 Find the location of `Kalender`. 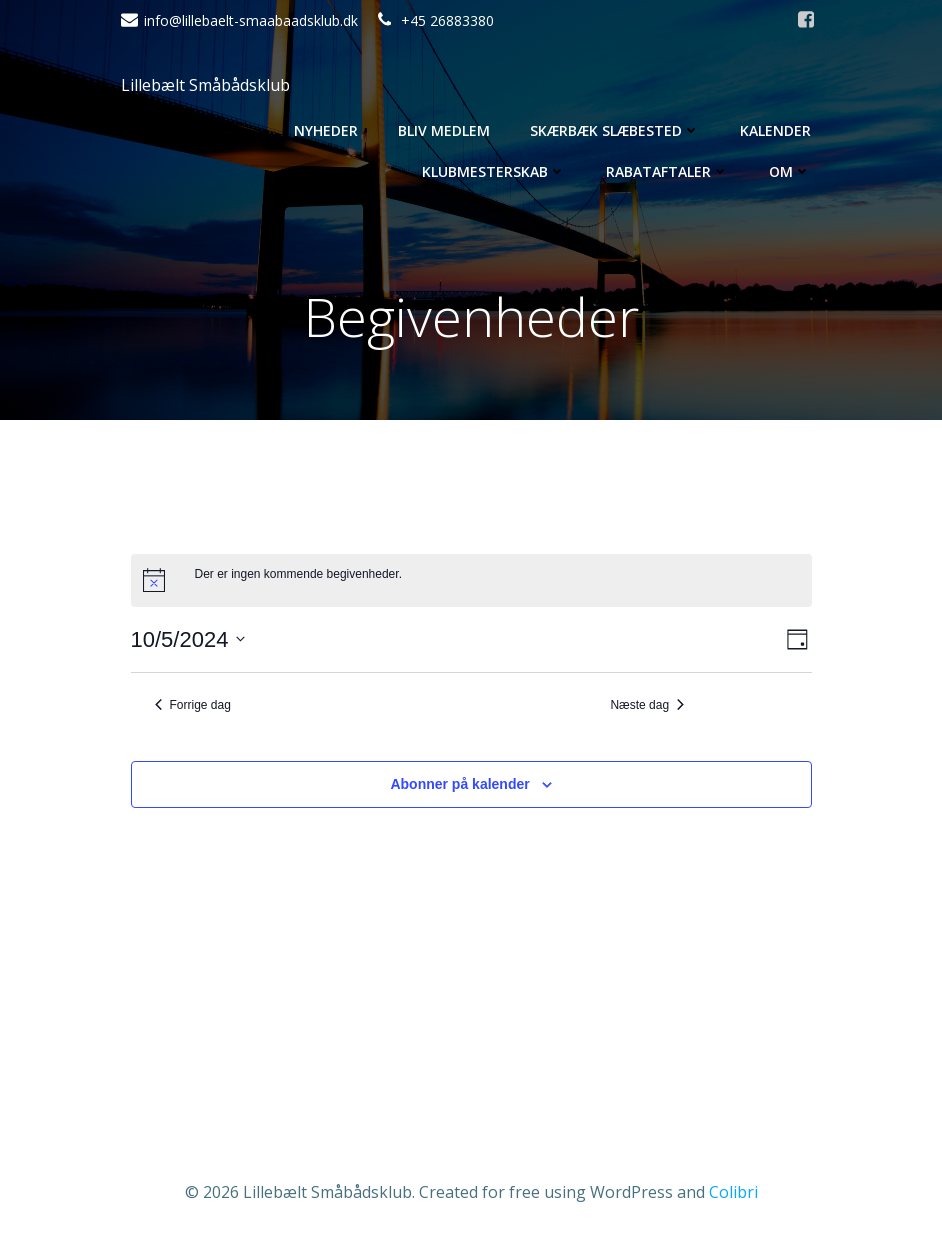

Kalender is located at coordinates (775, 130).